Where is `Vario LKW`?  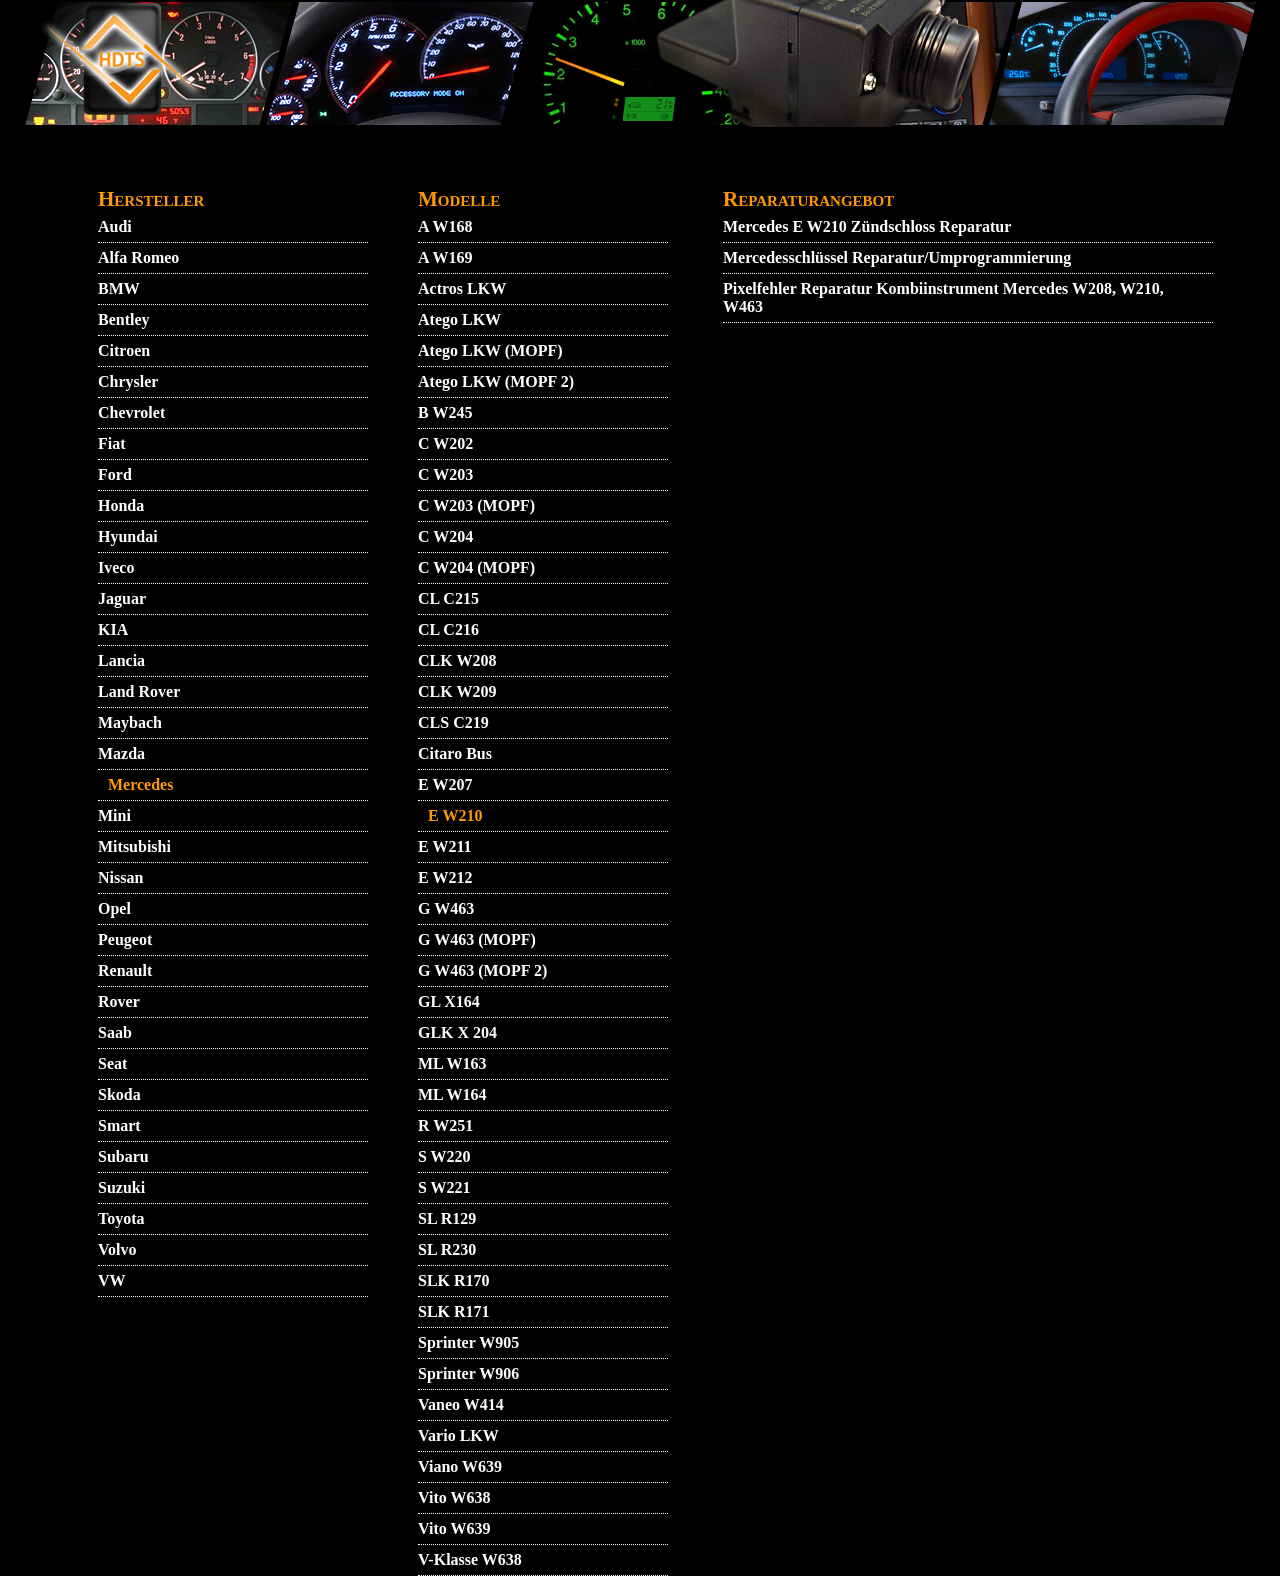 Vario LKW is located at coordinates (458, 1435).